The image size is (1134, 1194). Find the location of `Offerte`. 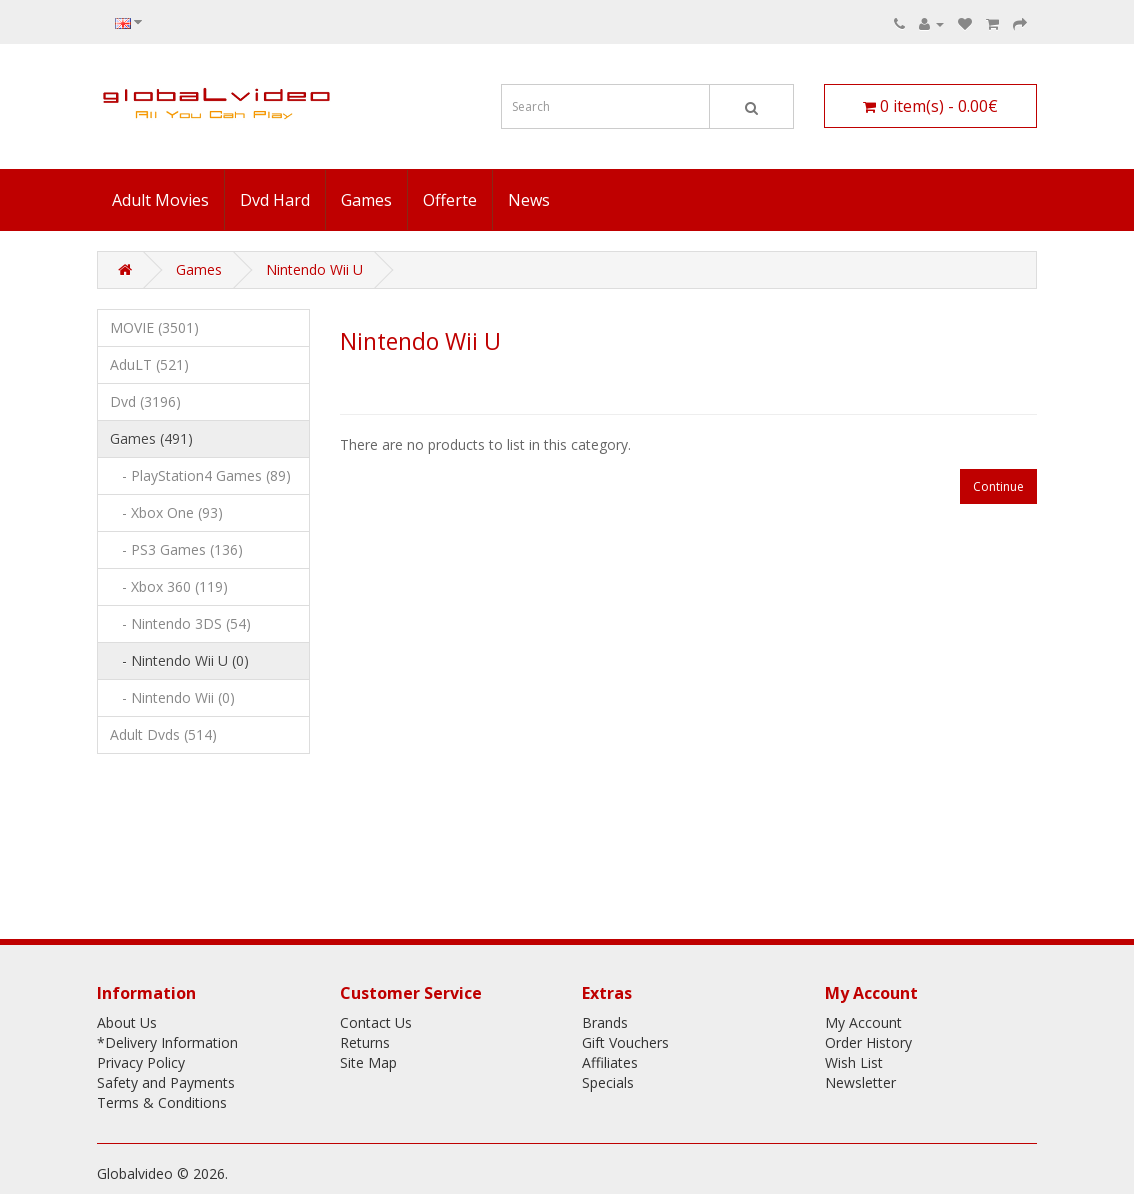

Offerte is located at coordinates (450, 200).